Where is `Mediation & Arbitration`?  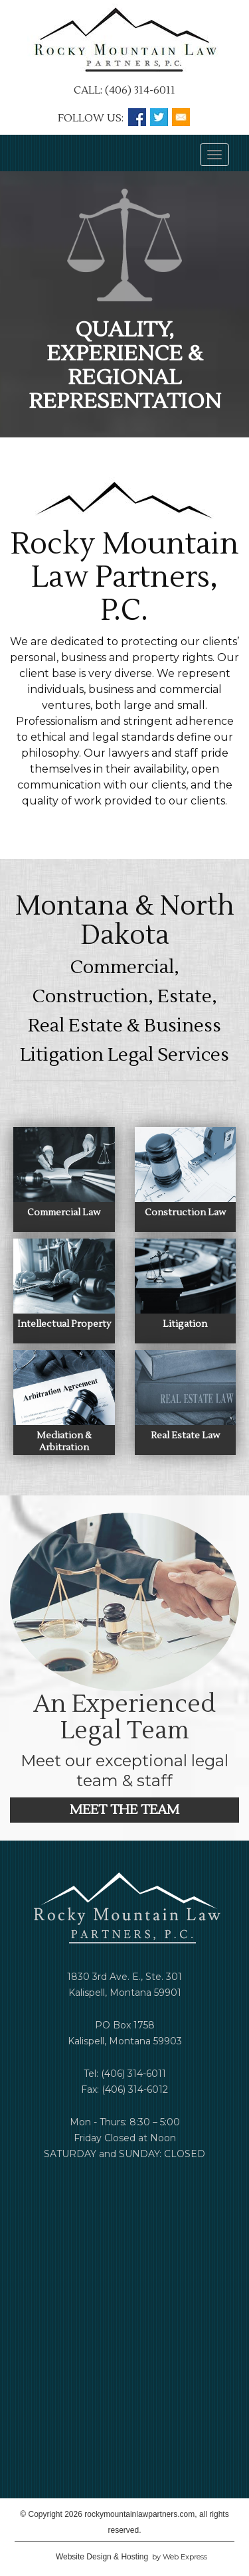
Mediation & Arbitration is located at coordinates (64, 1442).